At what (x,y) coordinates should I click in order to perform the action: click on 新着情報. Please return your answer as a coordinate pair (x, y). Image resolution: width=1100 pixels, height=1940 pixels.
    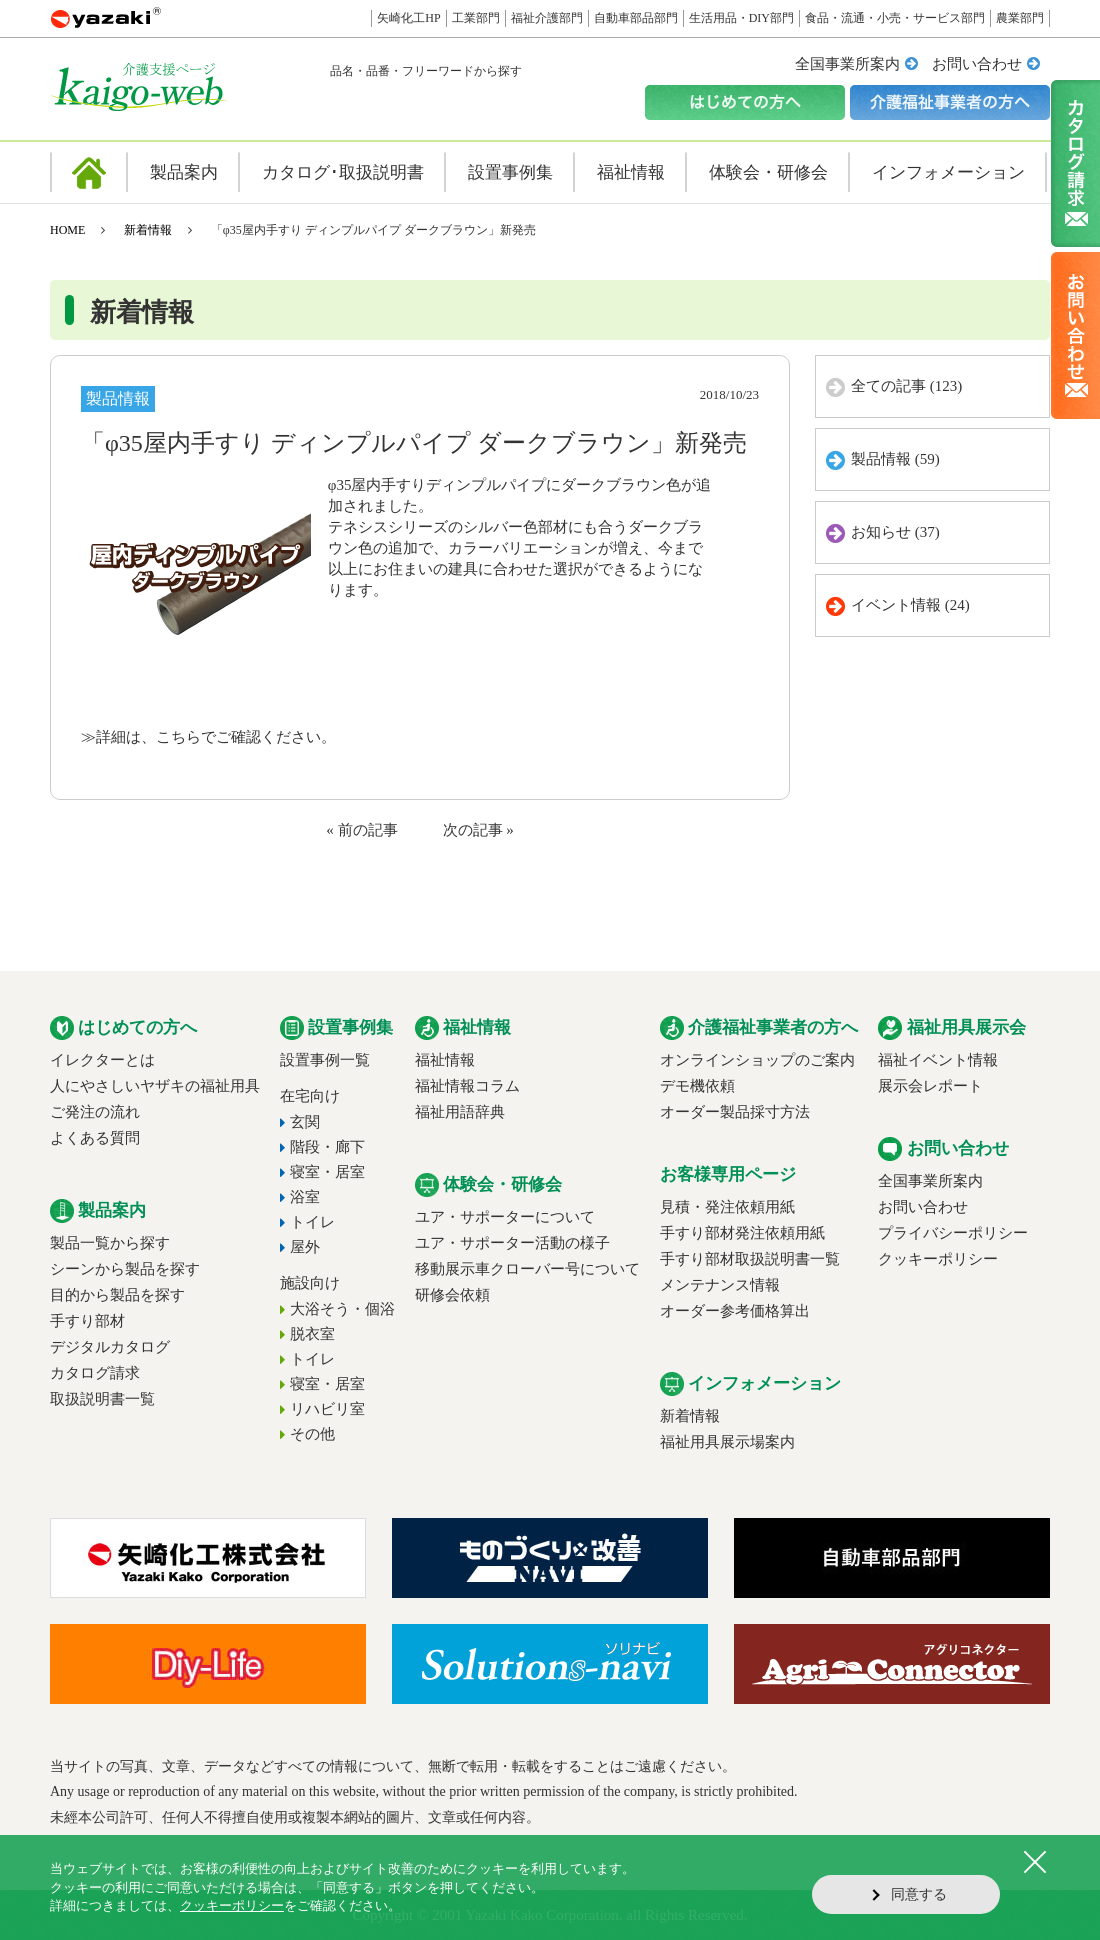
    Looking at the image, I should click on (148, 230).